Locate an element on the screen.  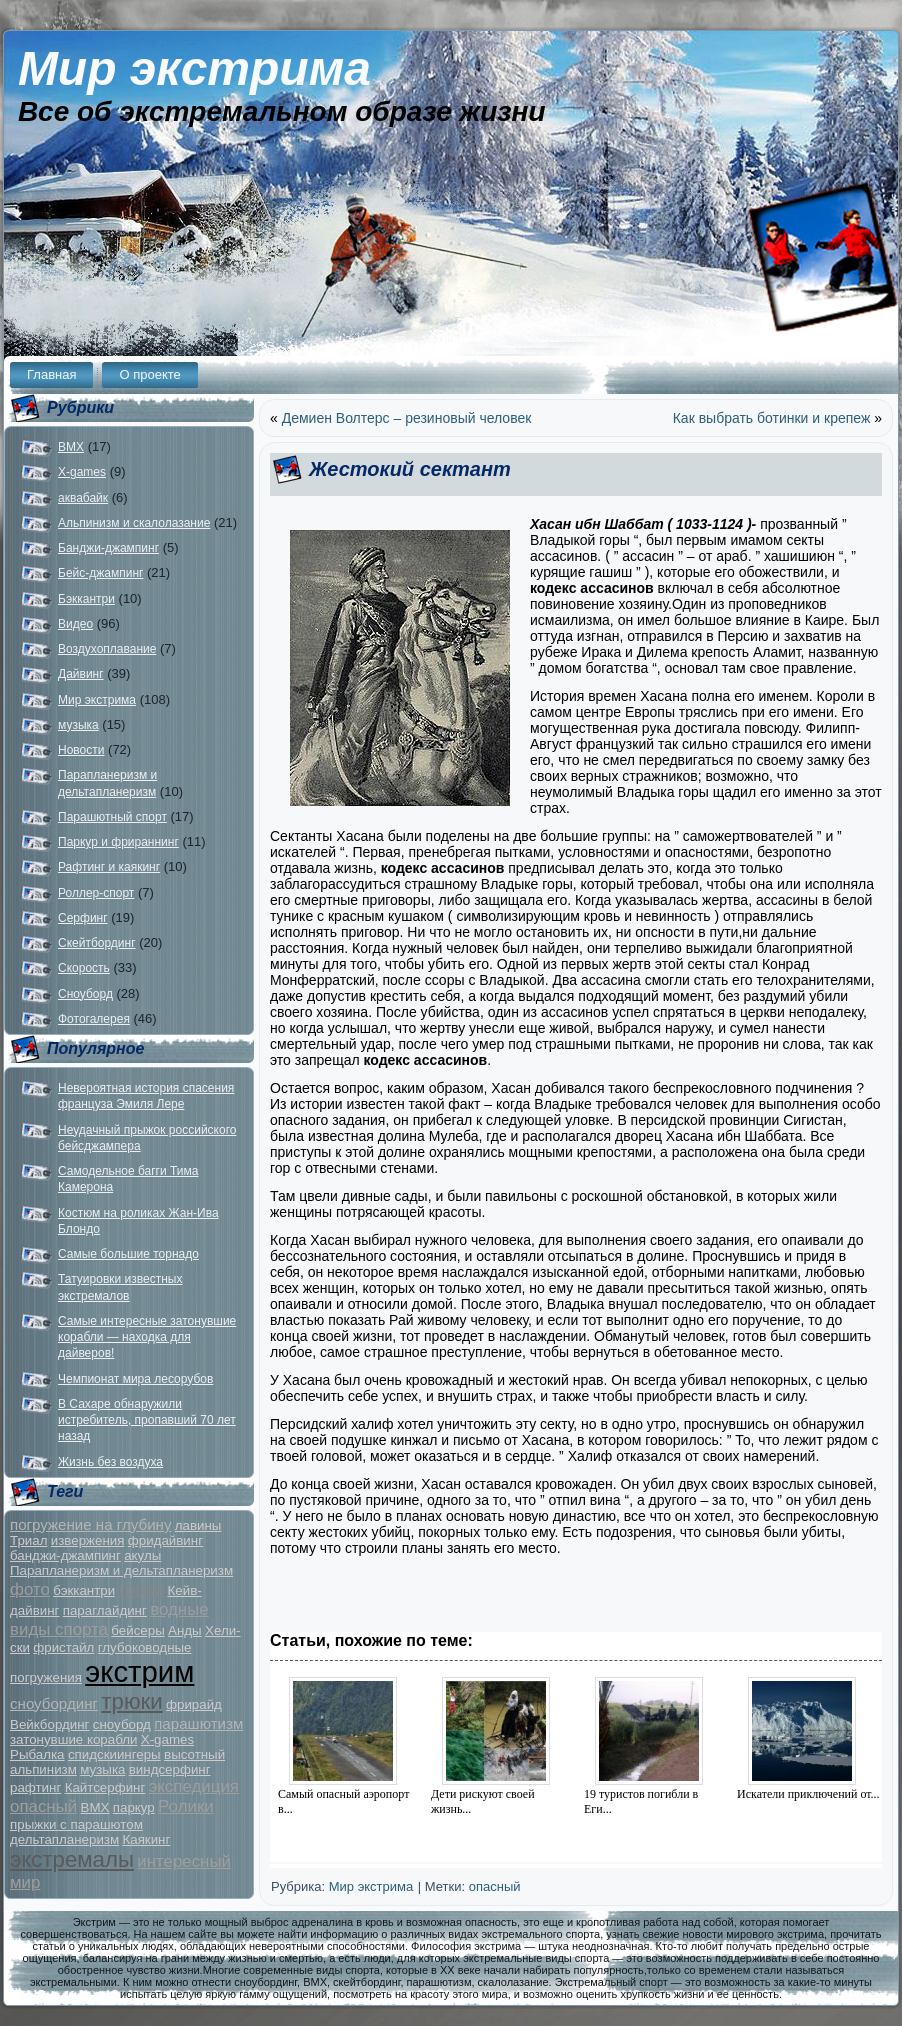
дельтапланеризм is located at coordinates (64, 1839).